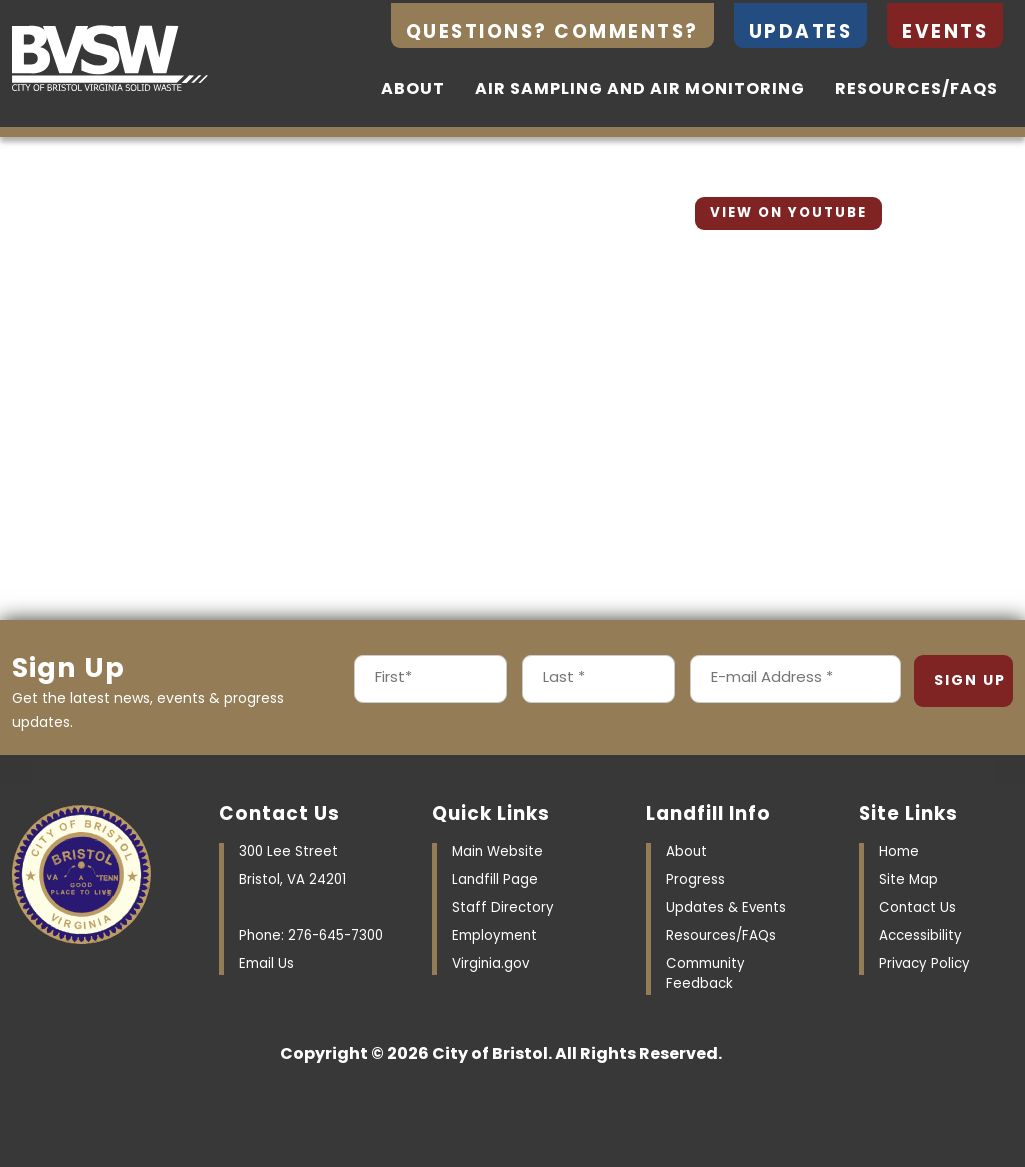 The height and width of the screenshot is (1167, 1025). Describe the element at coordinates (503, 908) in the screenshot. I see `Staff Directory` at that location.